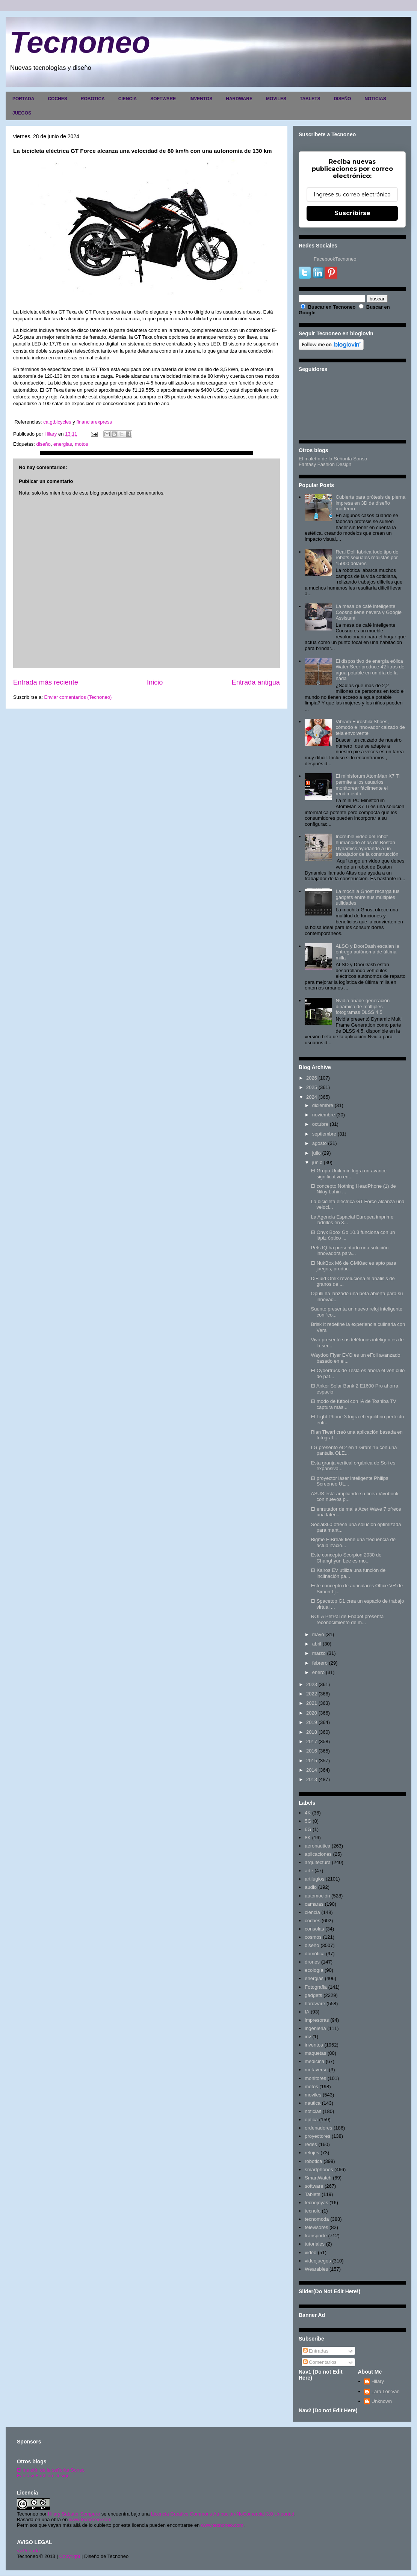  What do you see at coordinates (324, 1134) in the screenshot?
I see `septiembre` at bounding box center [324, 1134].